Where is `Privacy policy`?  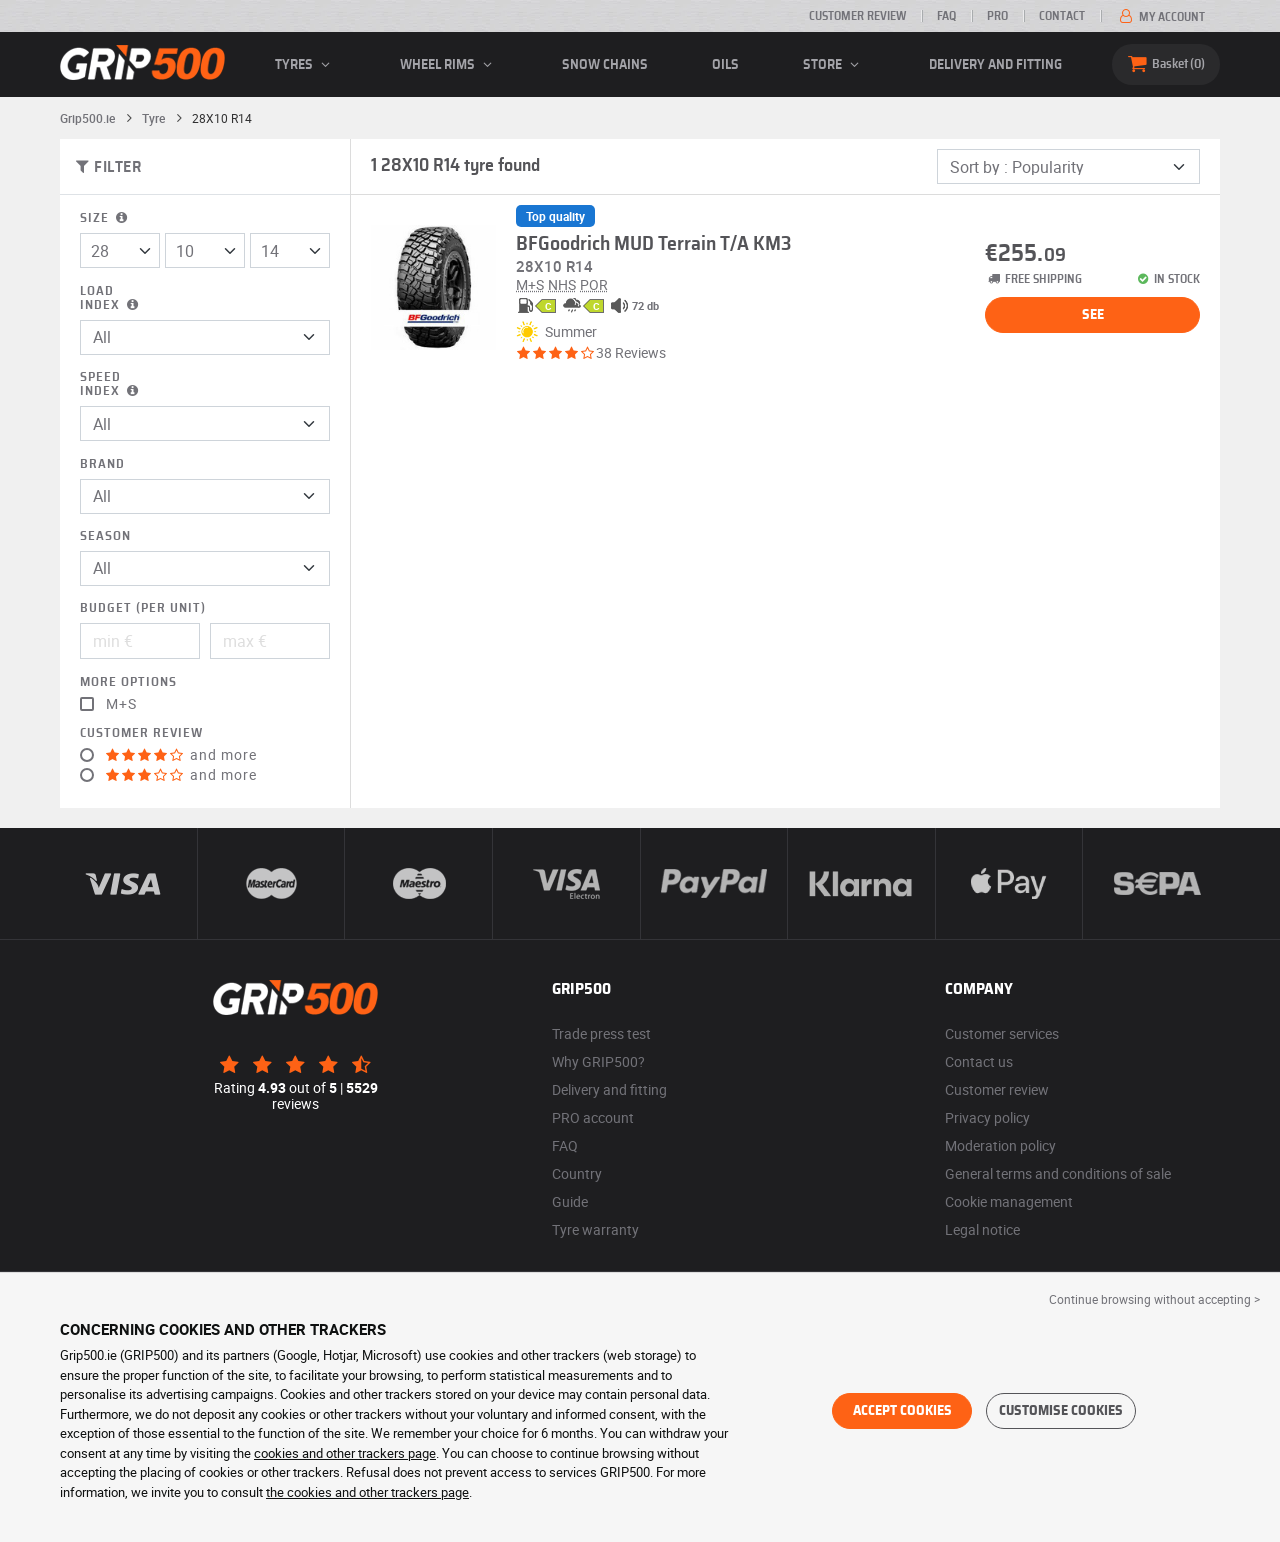 Privacy policy is located at coordinates (987, 1117).